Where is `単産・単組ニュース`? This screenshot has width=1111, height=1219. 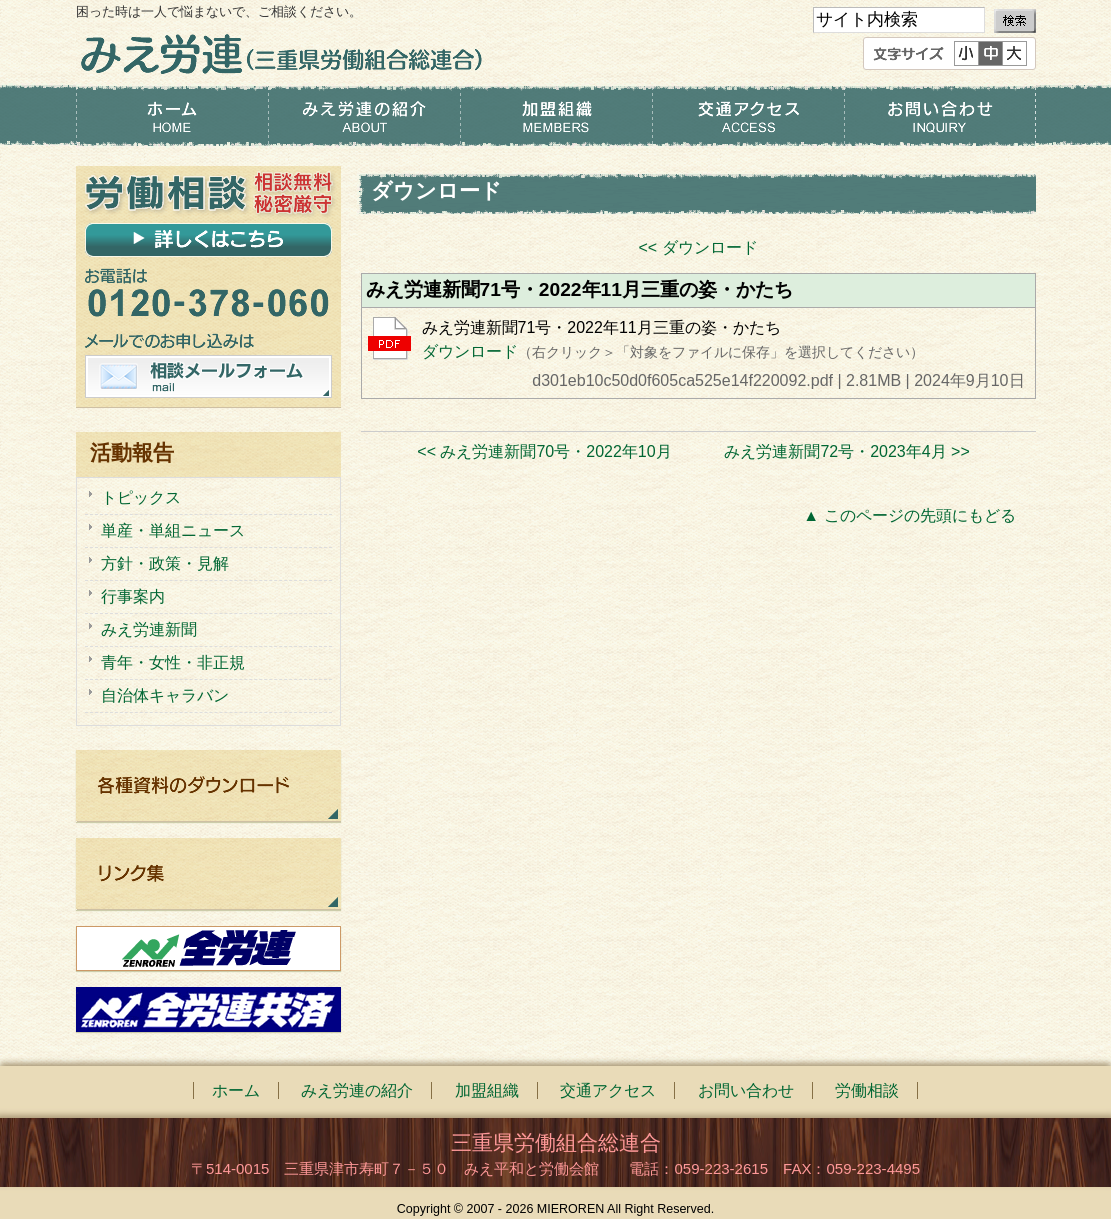 単産・単組ニュース is located at coordinates (173, 530).